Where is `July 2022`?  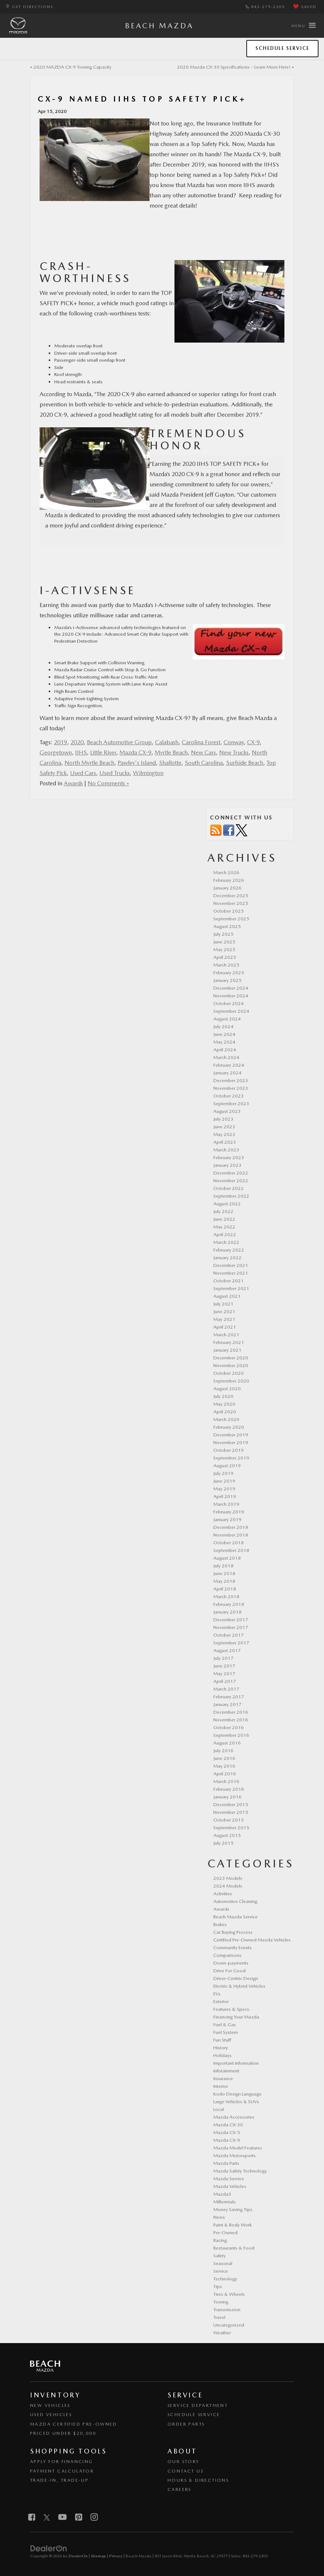 July 2022 is located at coordinates (223, 1211).